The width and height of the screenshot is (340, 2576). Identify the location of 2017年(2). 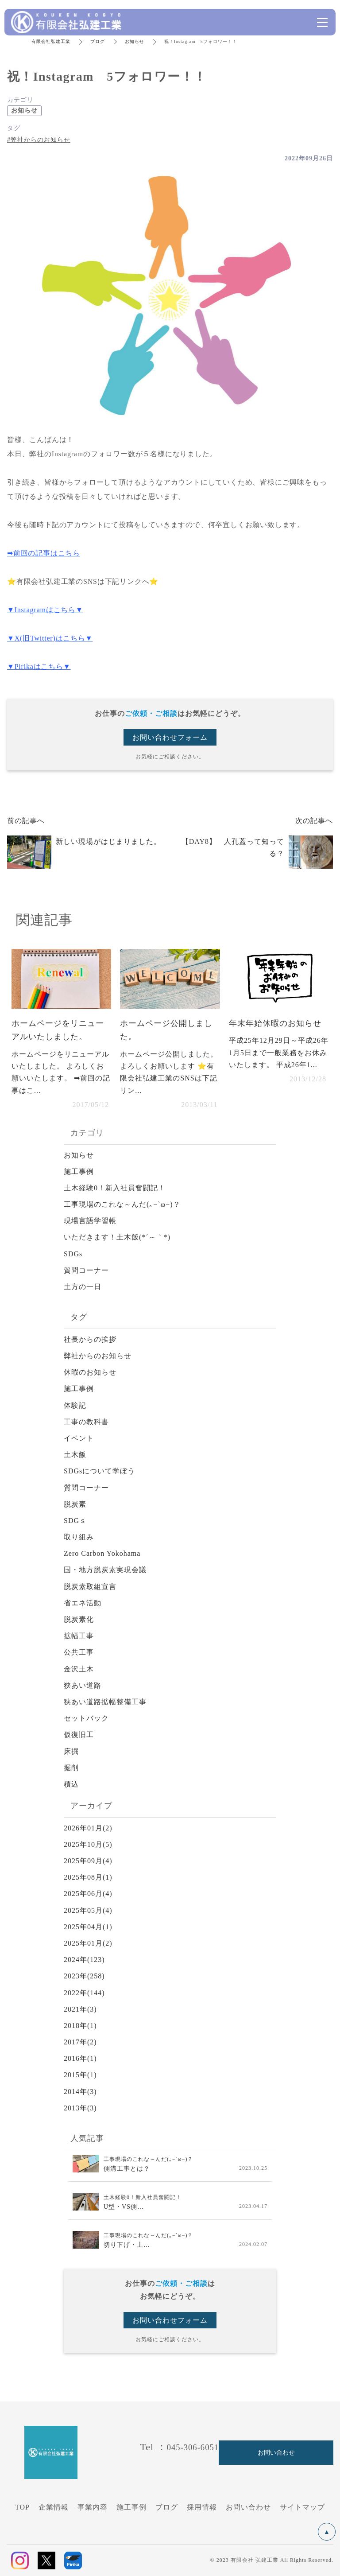
(80, 2042).